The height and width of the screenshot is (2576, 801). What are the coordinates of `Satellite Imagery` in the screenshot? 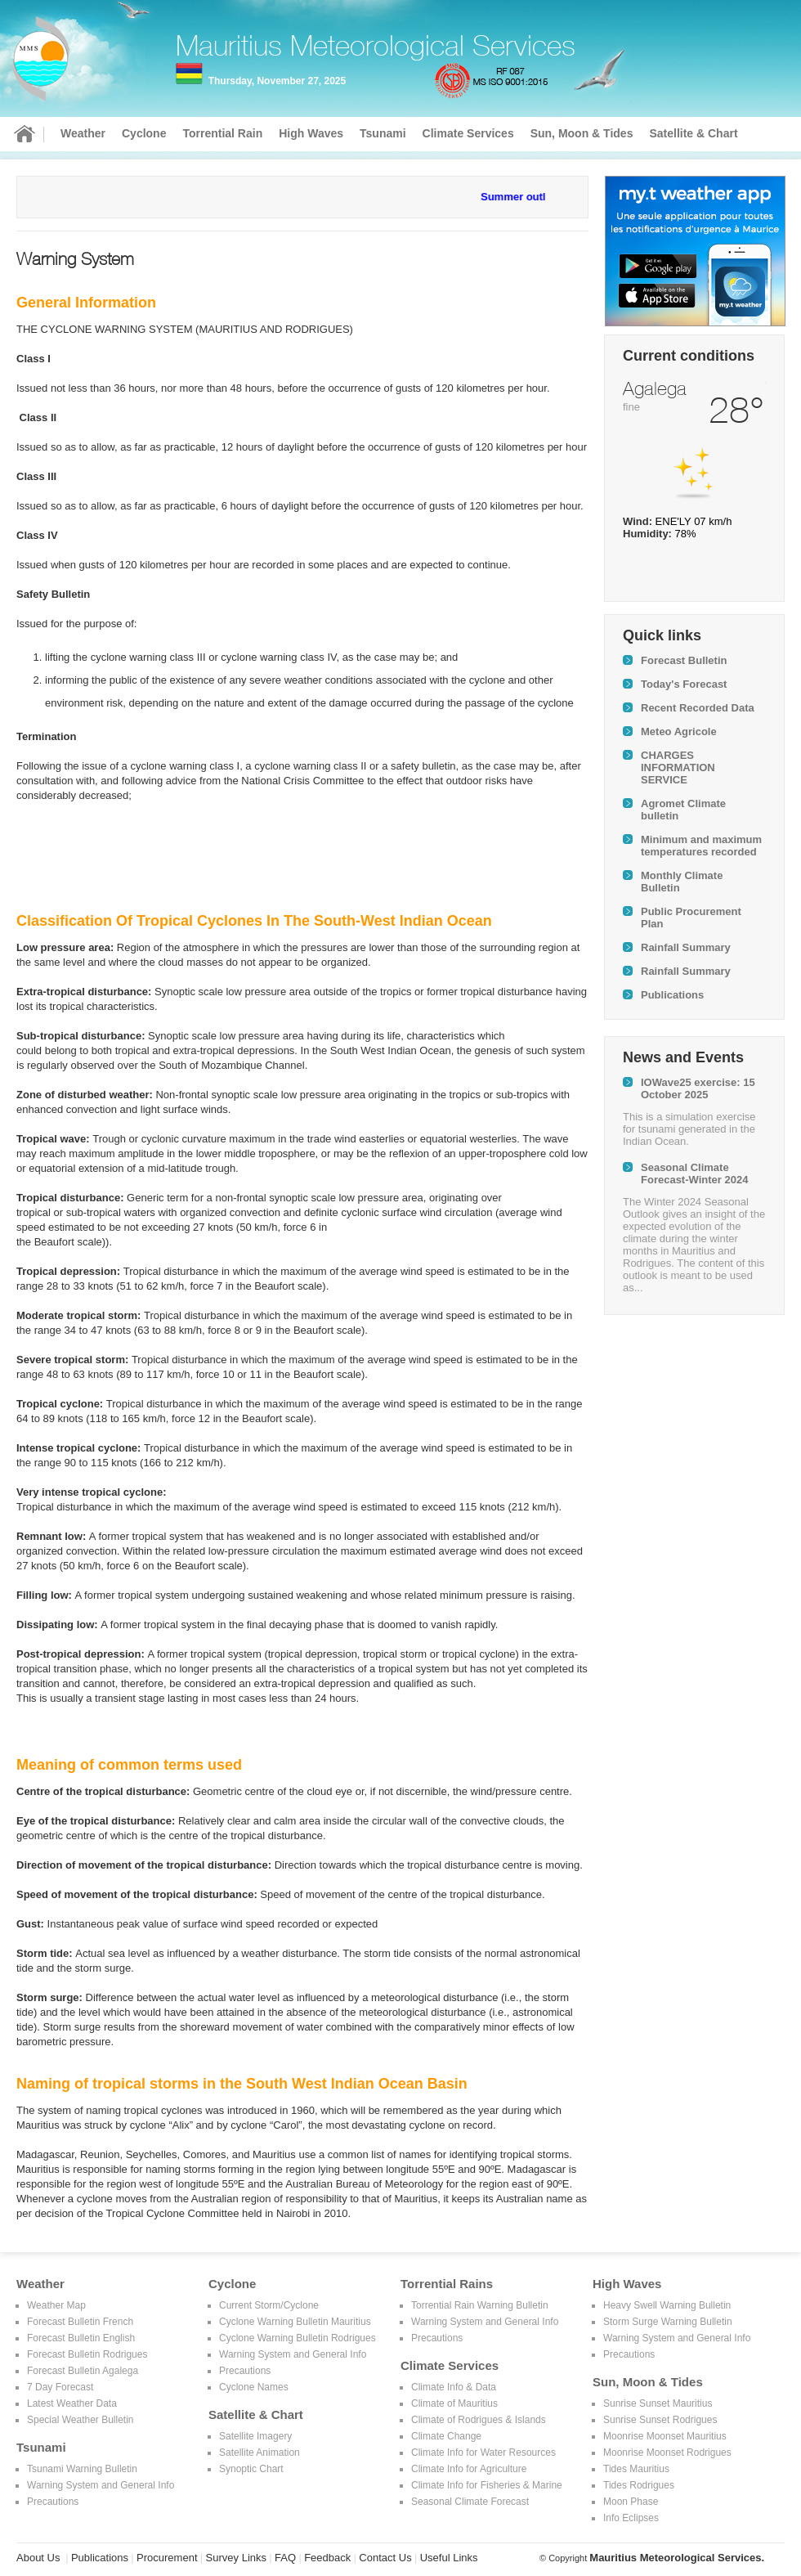 It's located at (255, 2436).